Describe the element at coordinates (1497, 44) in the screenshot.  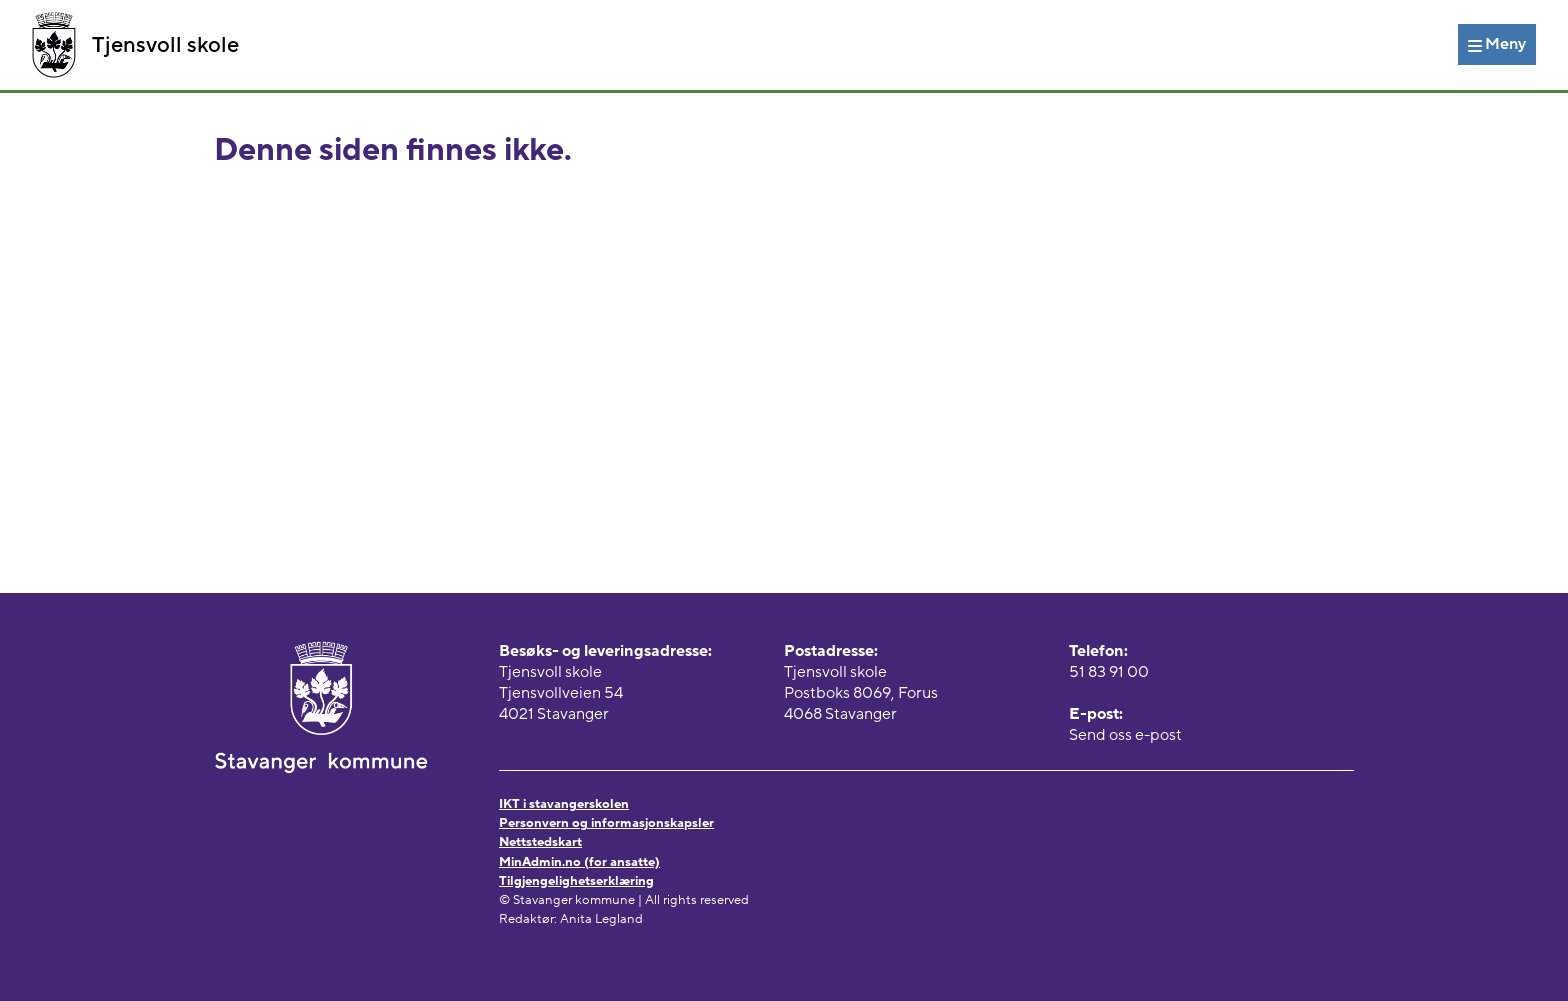
I see `[Meny]` at that location.